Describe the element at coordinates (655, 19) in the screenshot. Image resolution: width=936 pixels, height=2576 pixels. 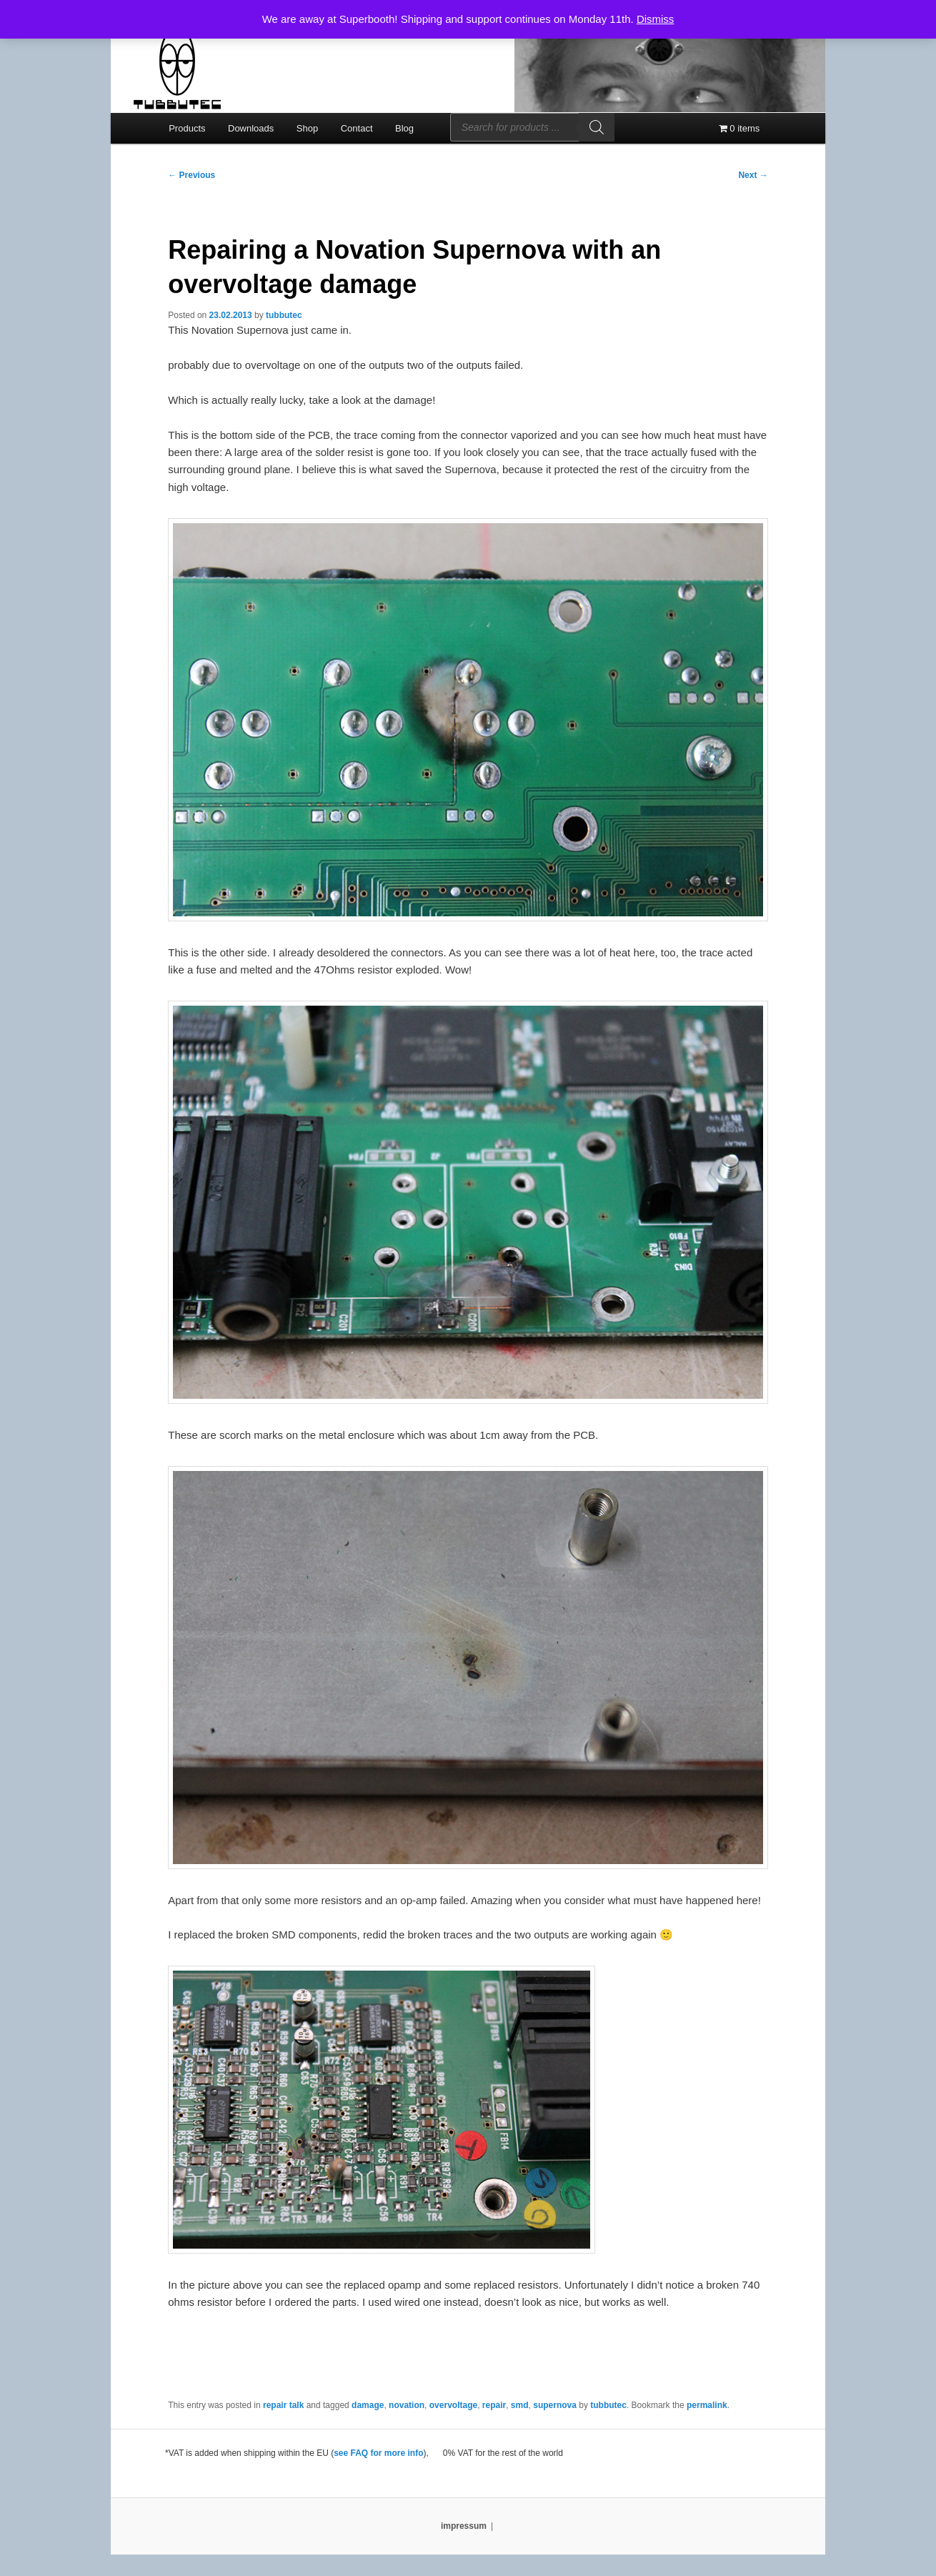
I see `Dismiss [button]` at that location.